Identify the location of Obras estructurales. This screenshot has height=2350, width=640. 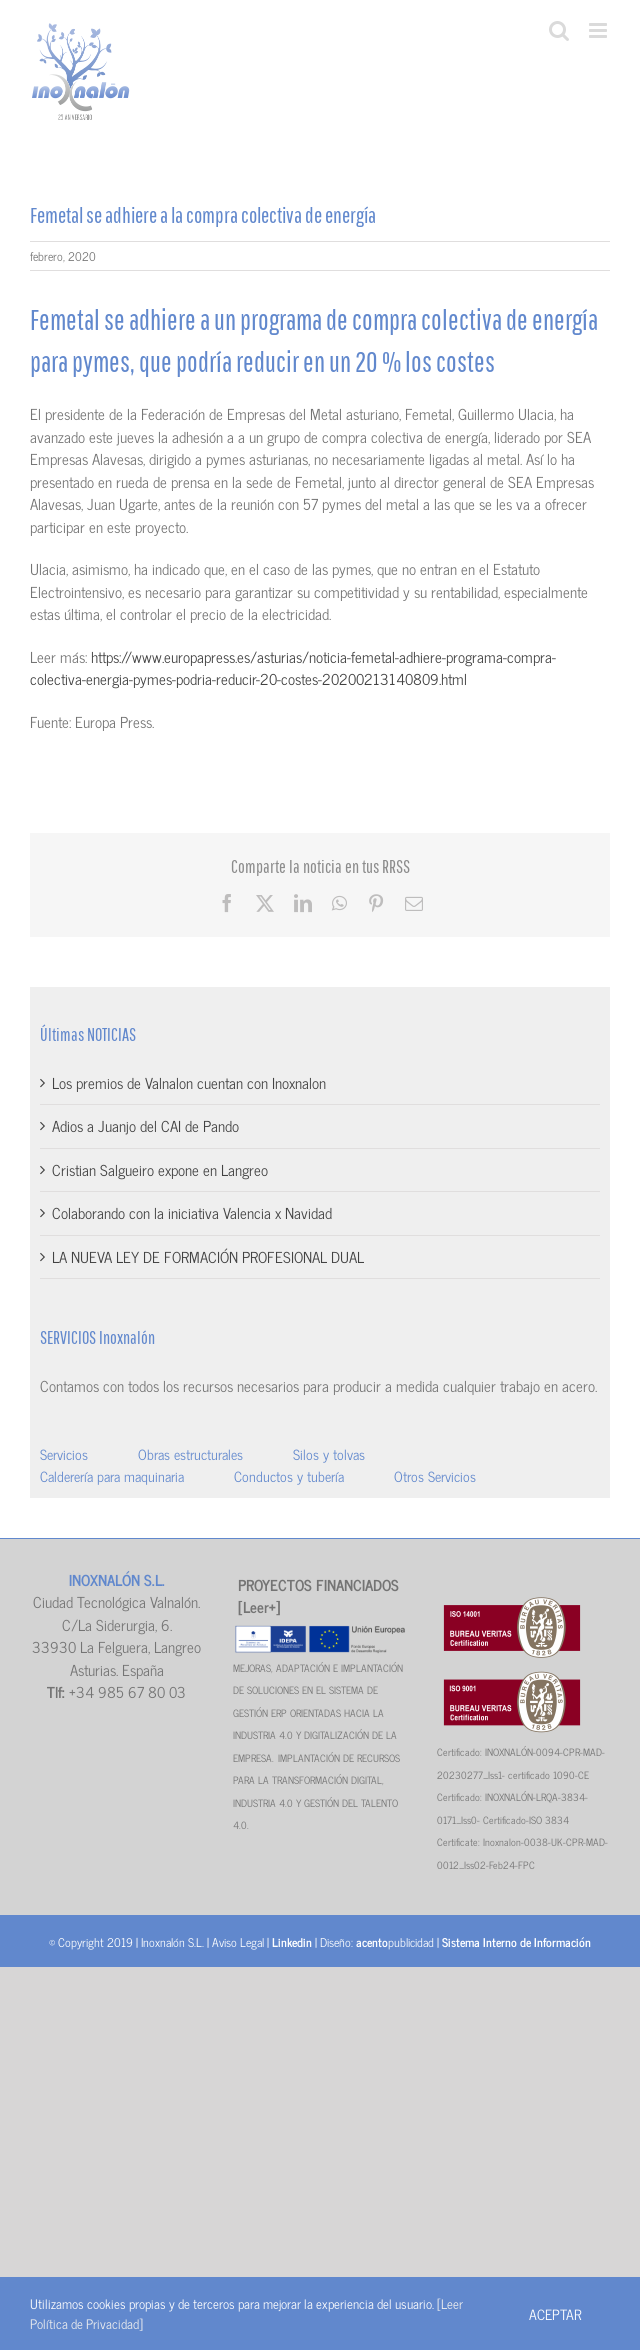
(190, 1453).